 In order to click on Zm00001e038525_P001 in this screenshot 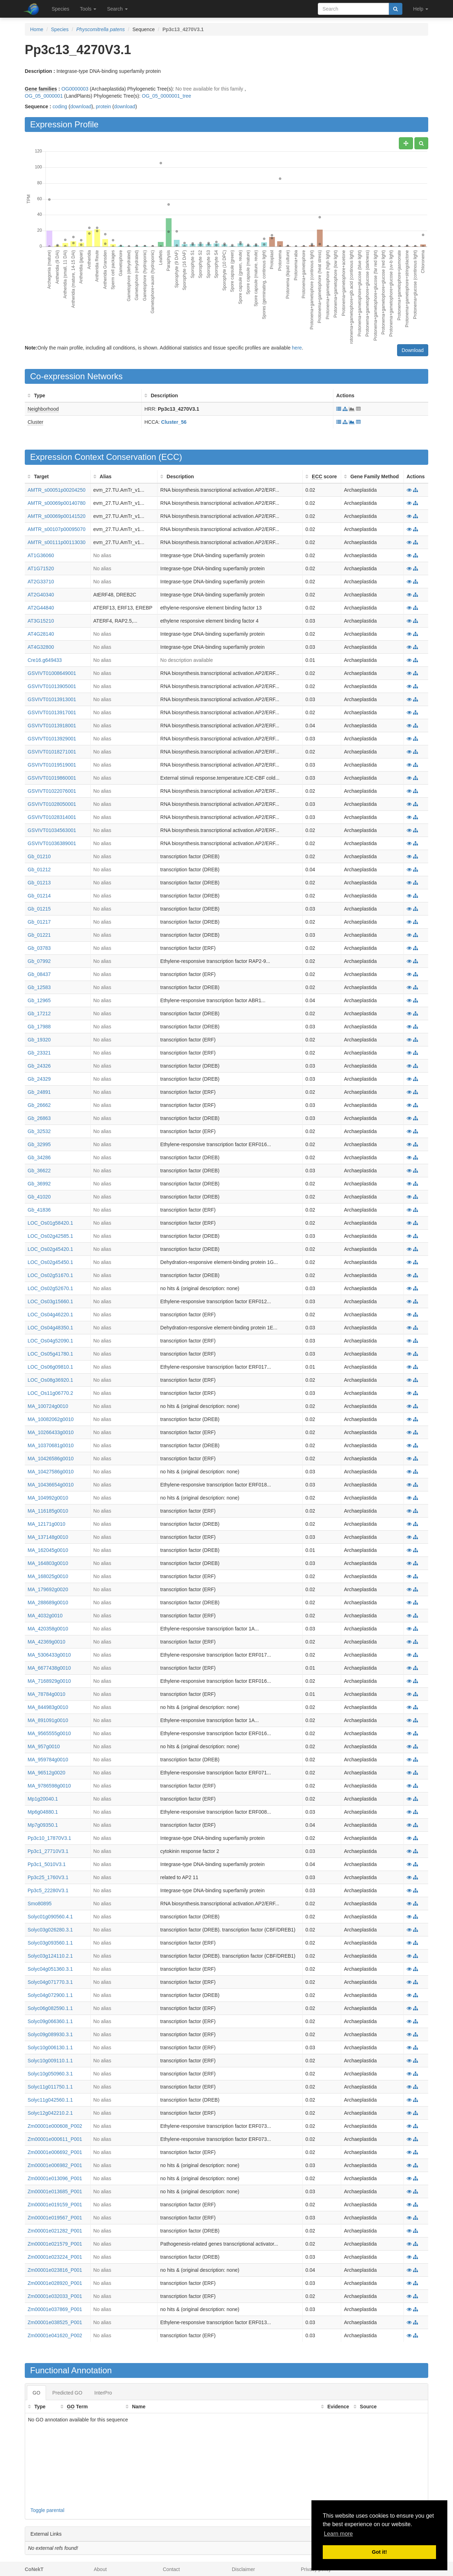, I will do `click(55, 2322)`.